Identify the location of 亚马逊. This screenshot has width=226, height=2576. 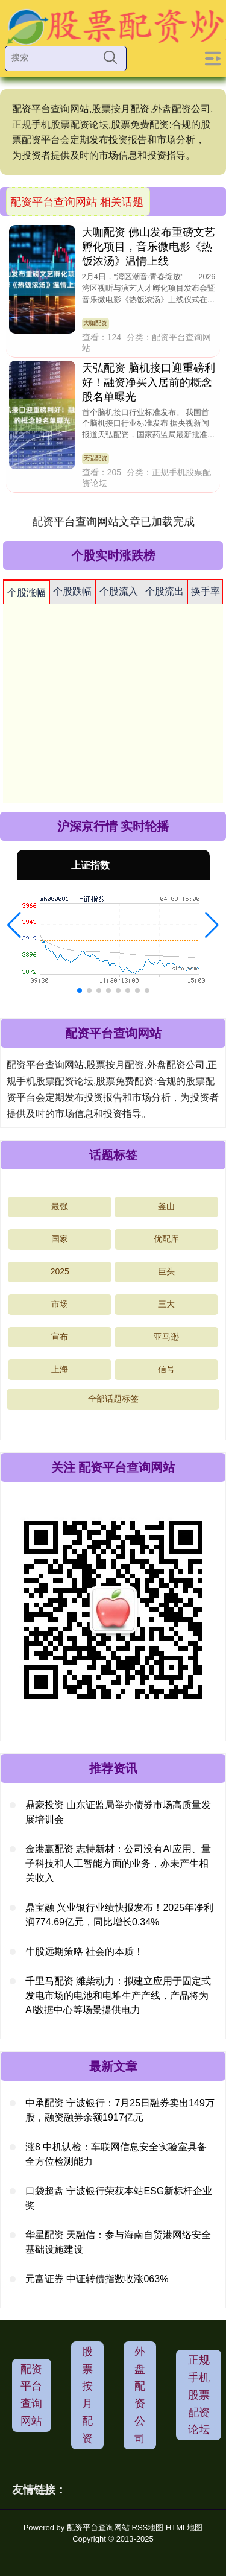
(166, 1336).